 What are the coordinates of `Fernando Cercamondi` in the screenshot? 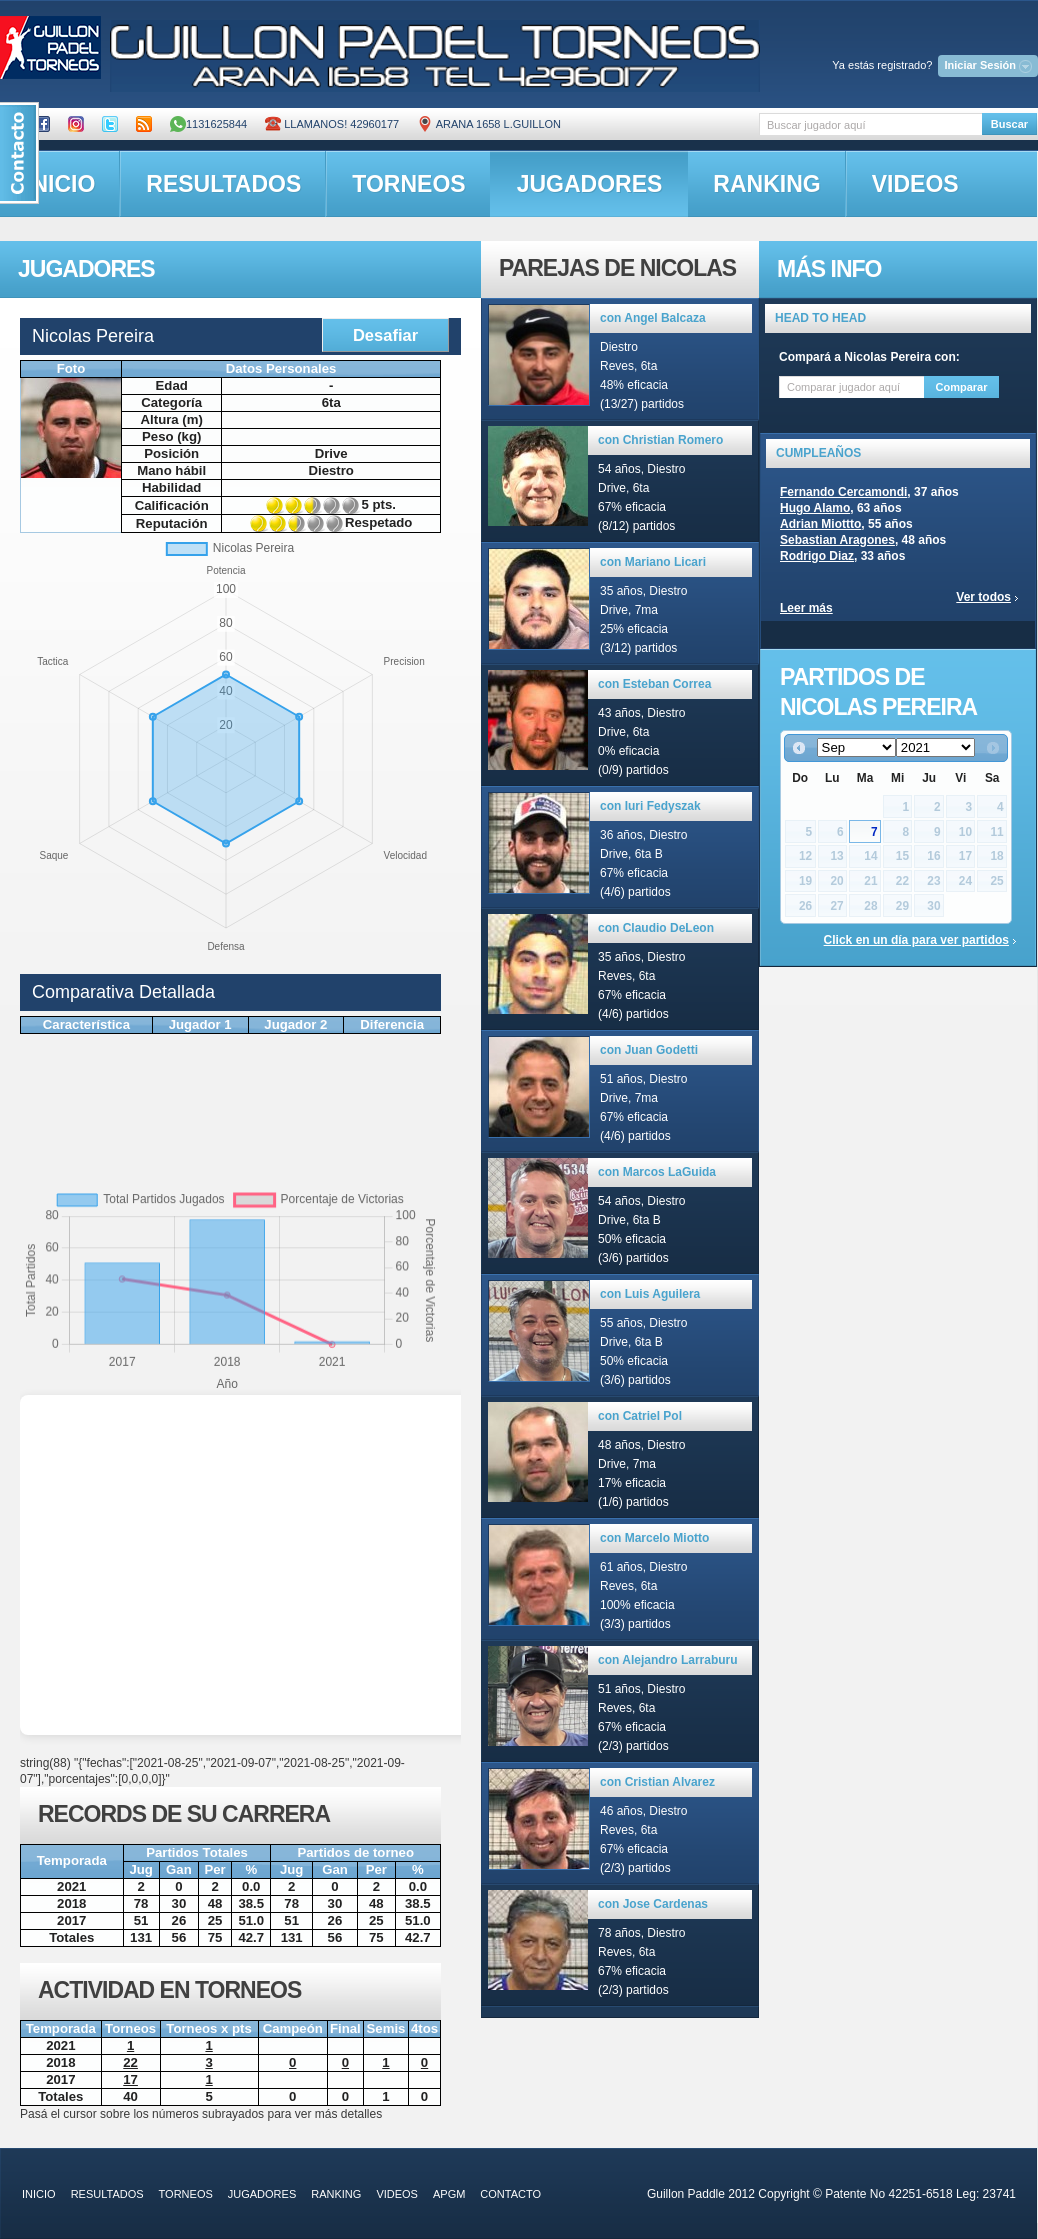 It's located at (843, 492).